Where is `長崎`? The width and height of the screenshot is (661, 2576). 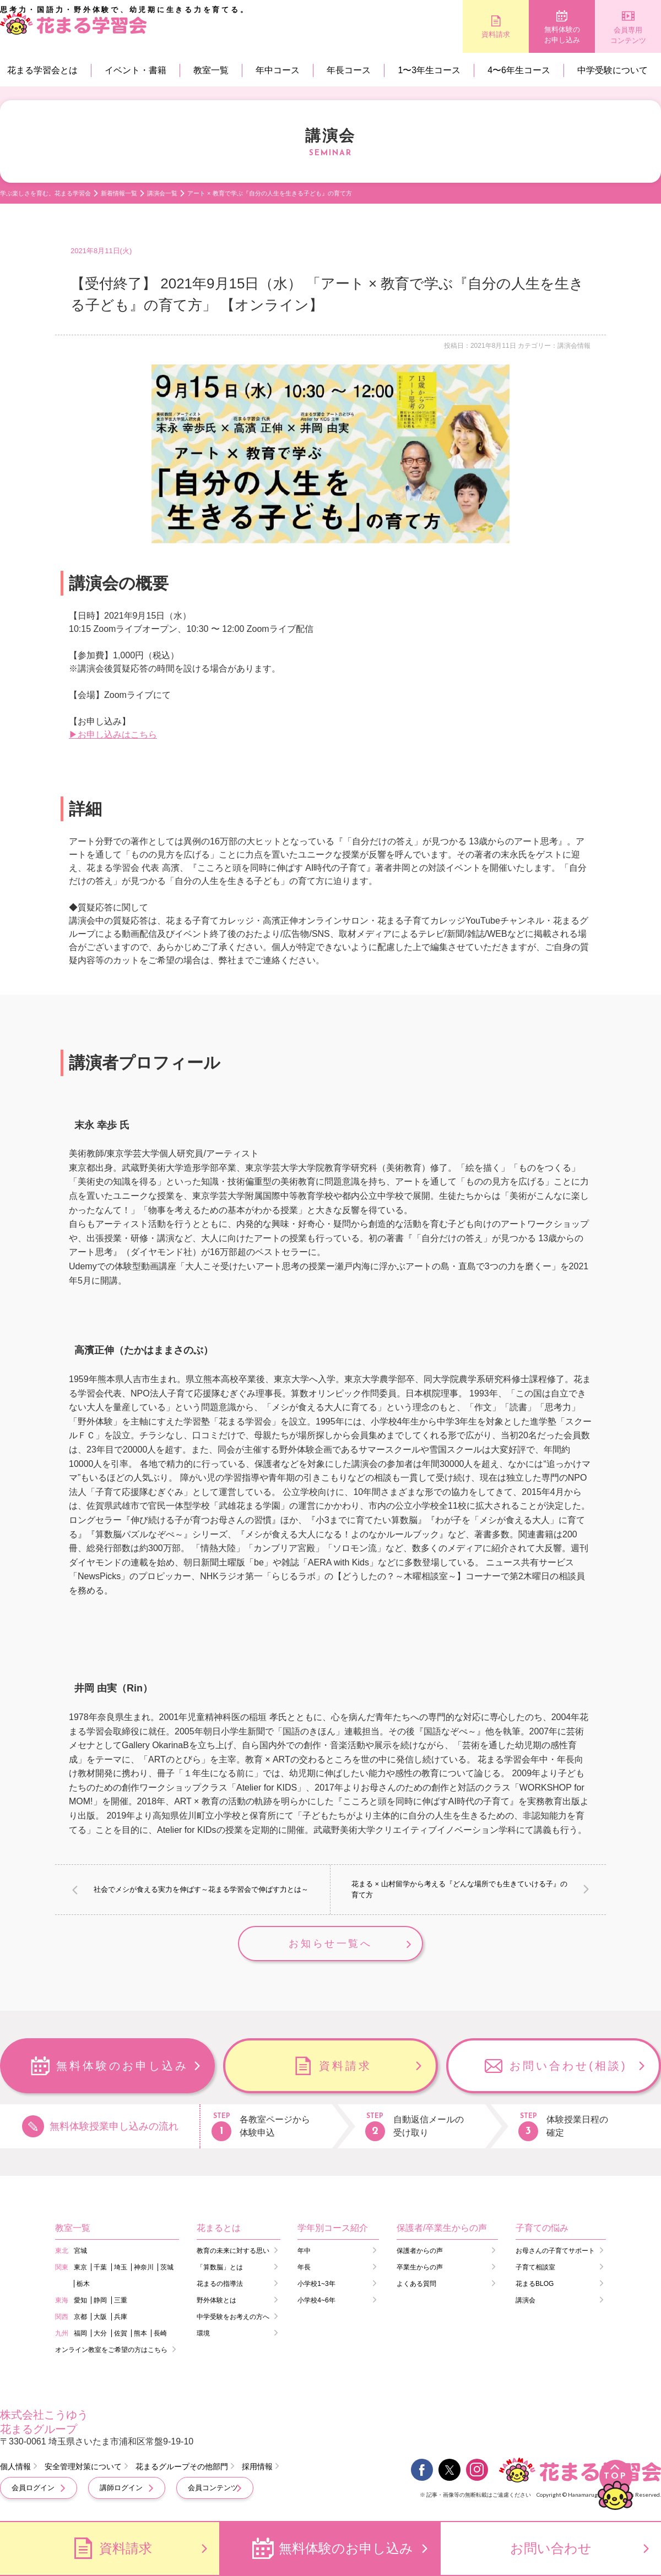
長崎 is located at coordinates (160, 2333).